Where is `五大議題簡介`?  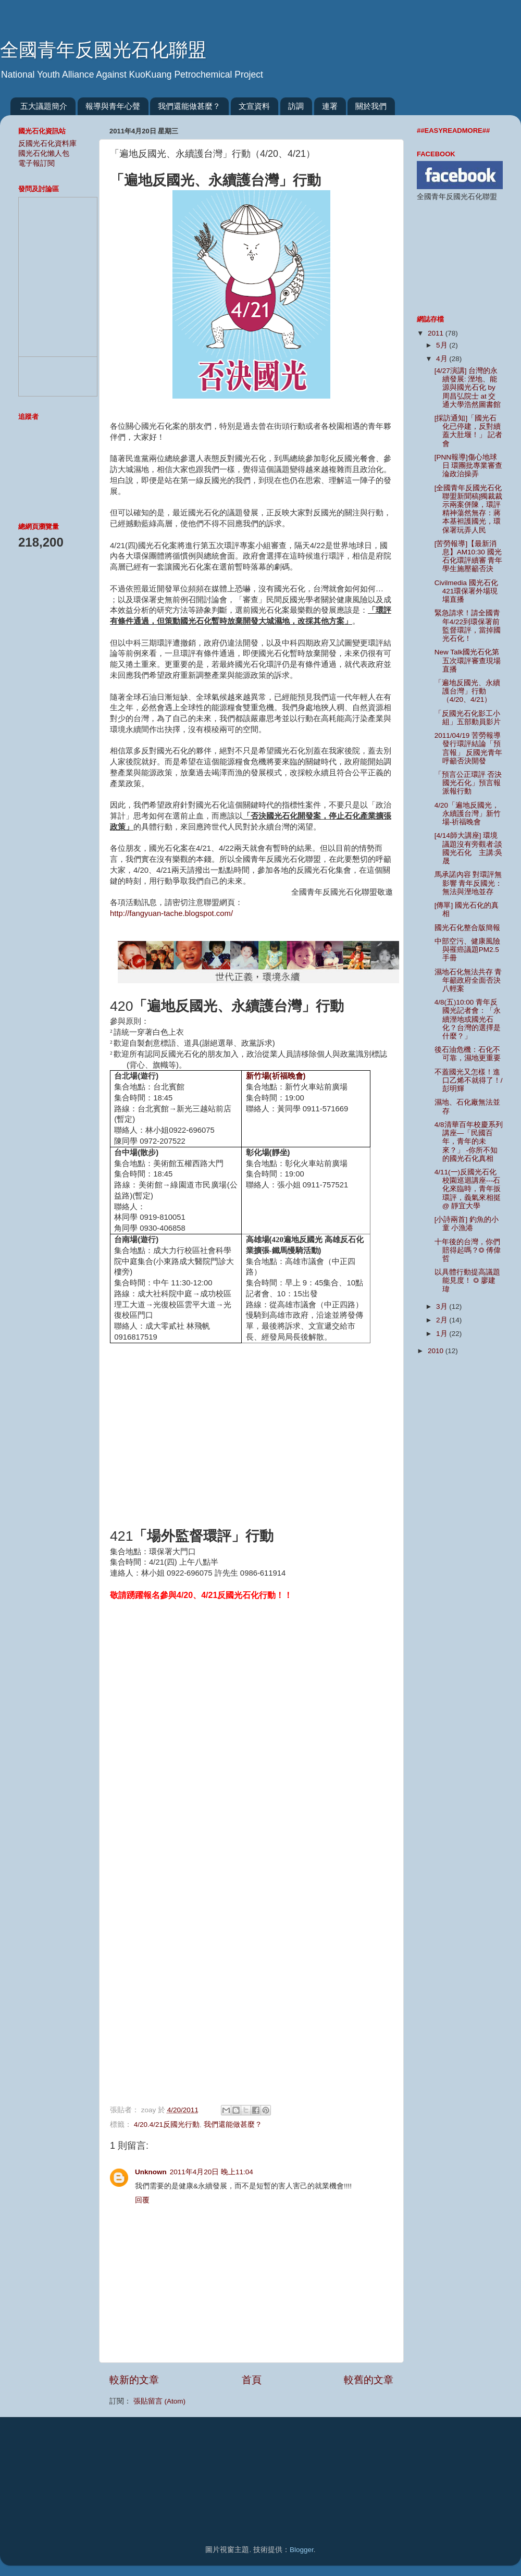
五大議題簡介 is located at coordinates (43, 106).